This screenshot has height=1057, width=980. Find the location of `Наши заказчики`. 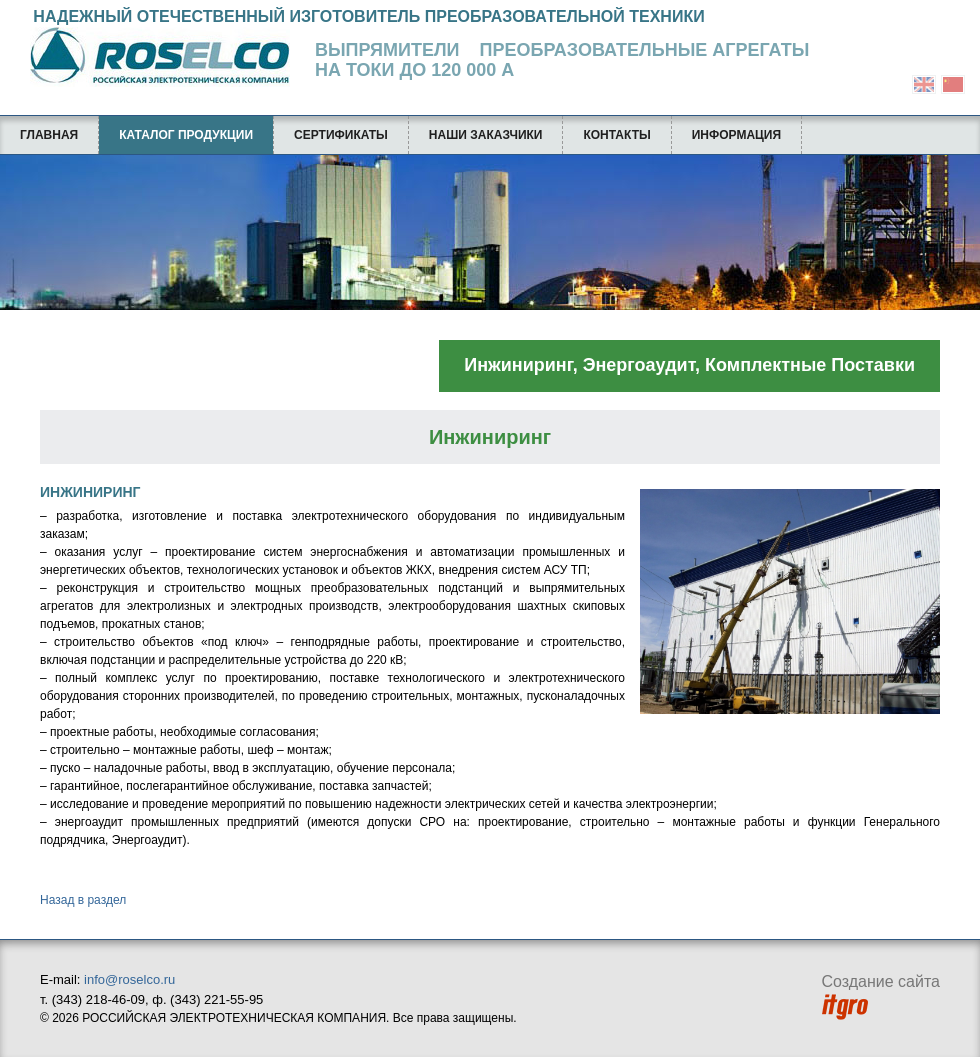

Наши заказчики is located at coordinates (486, 135).